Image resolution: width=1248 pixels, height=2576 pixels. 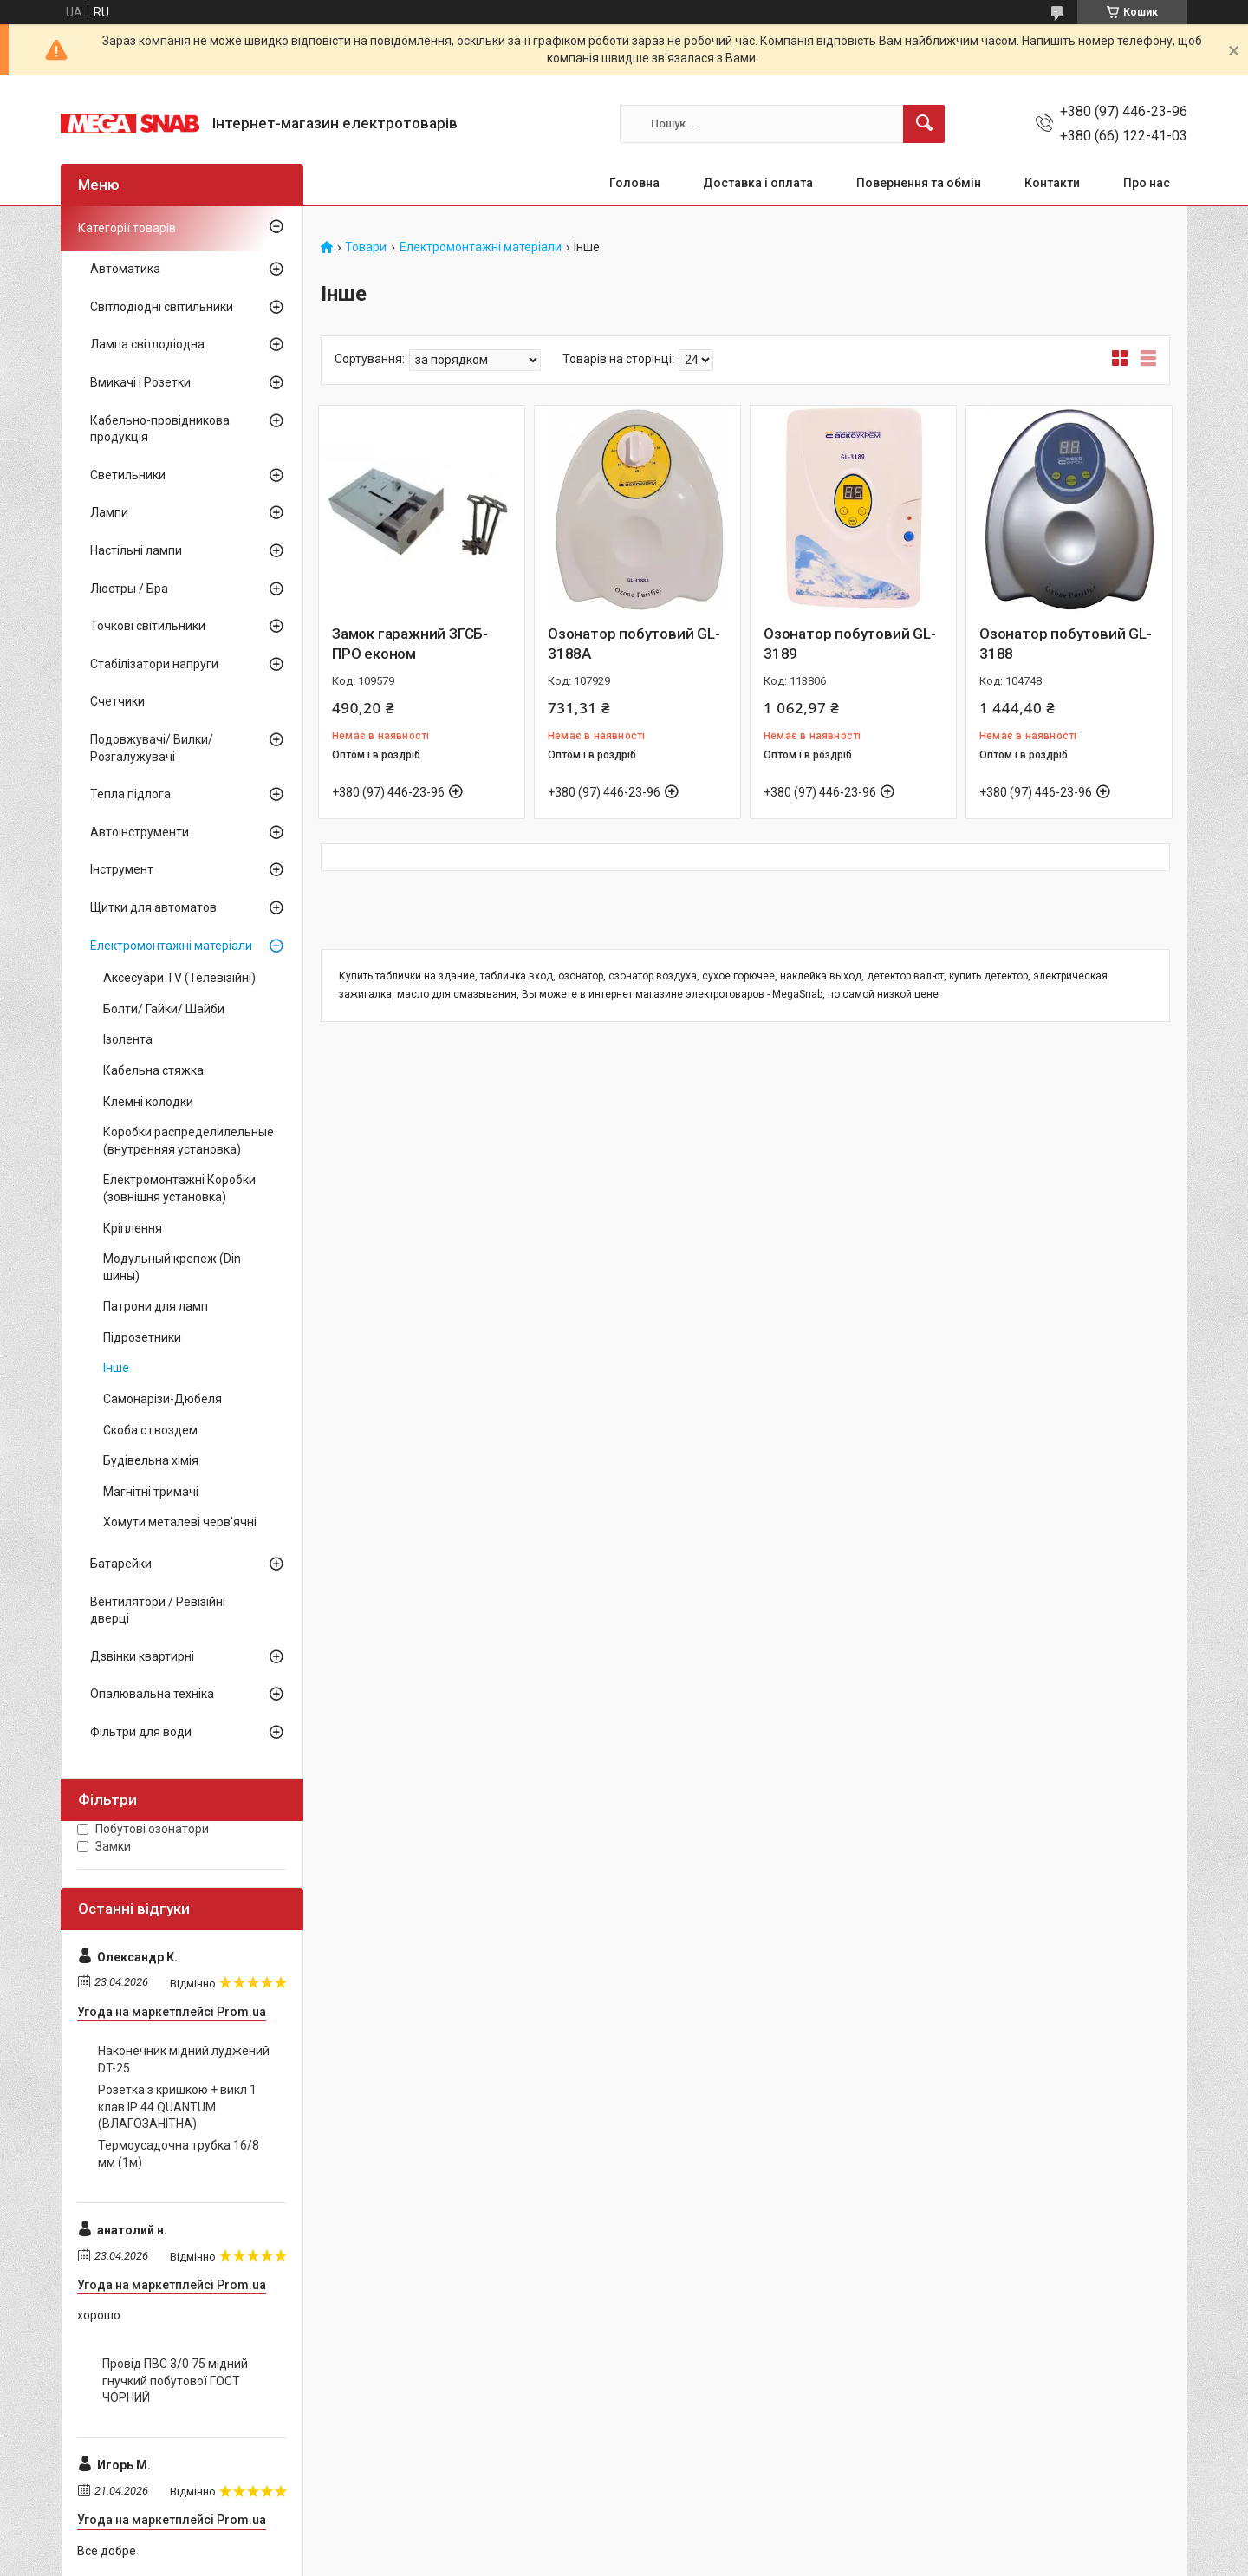 I want to click on Скоба с гвоздем, so click(x=150, y=1430).